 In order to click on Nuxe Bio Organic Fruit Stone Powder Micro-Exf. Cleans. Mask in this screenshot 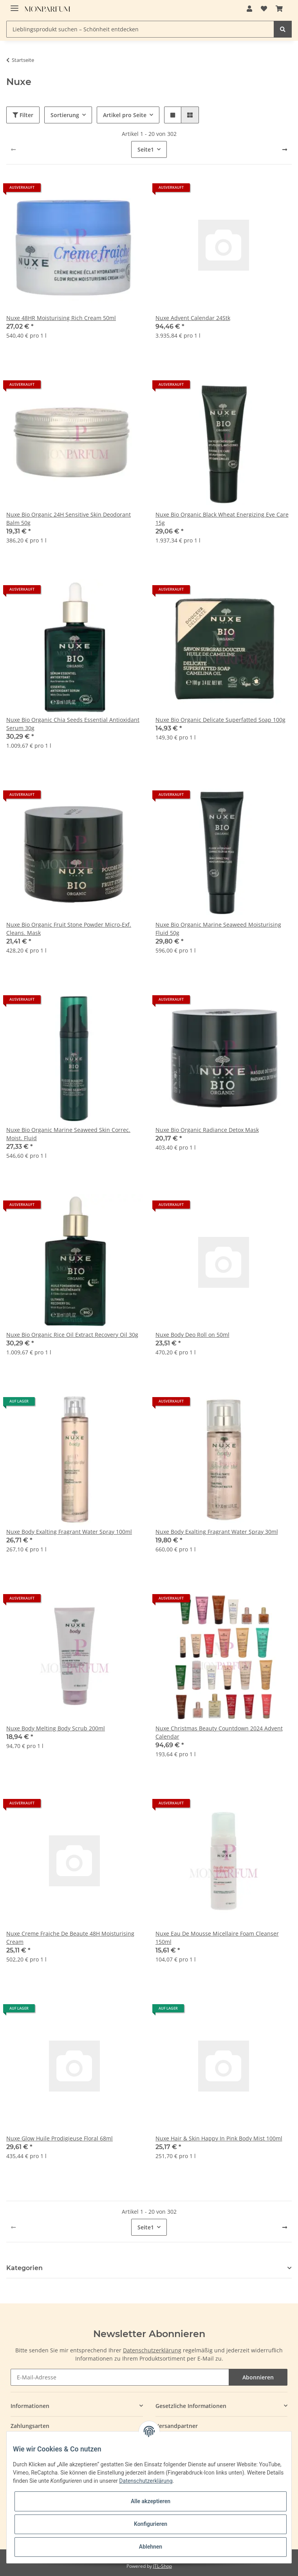, I will do `click(68, 928)`.